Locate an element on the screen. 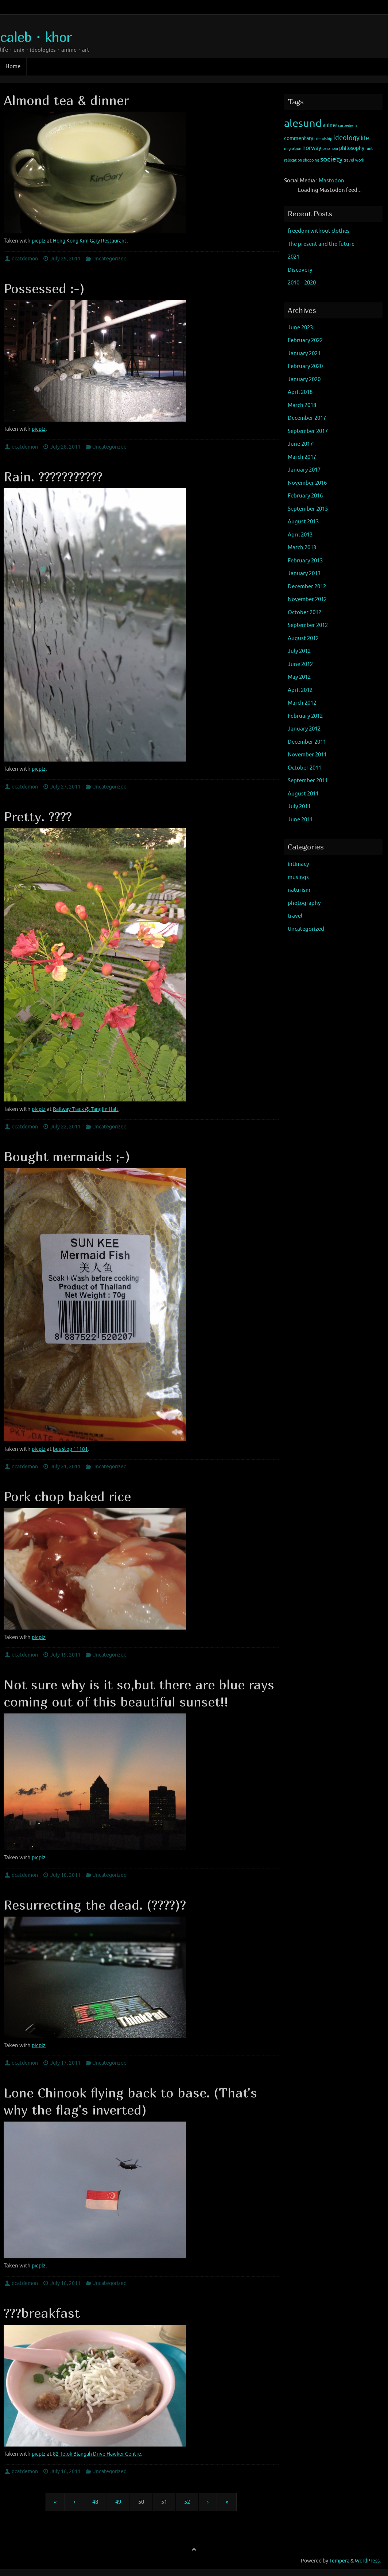 The height and width of the screenshot is (2576, 388). July 18, 2011 is located at coordinates (65, 1875).